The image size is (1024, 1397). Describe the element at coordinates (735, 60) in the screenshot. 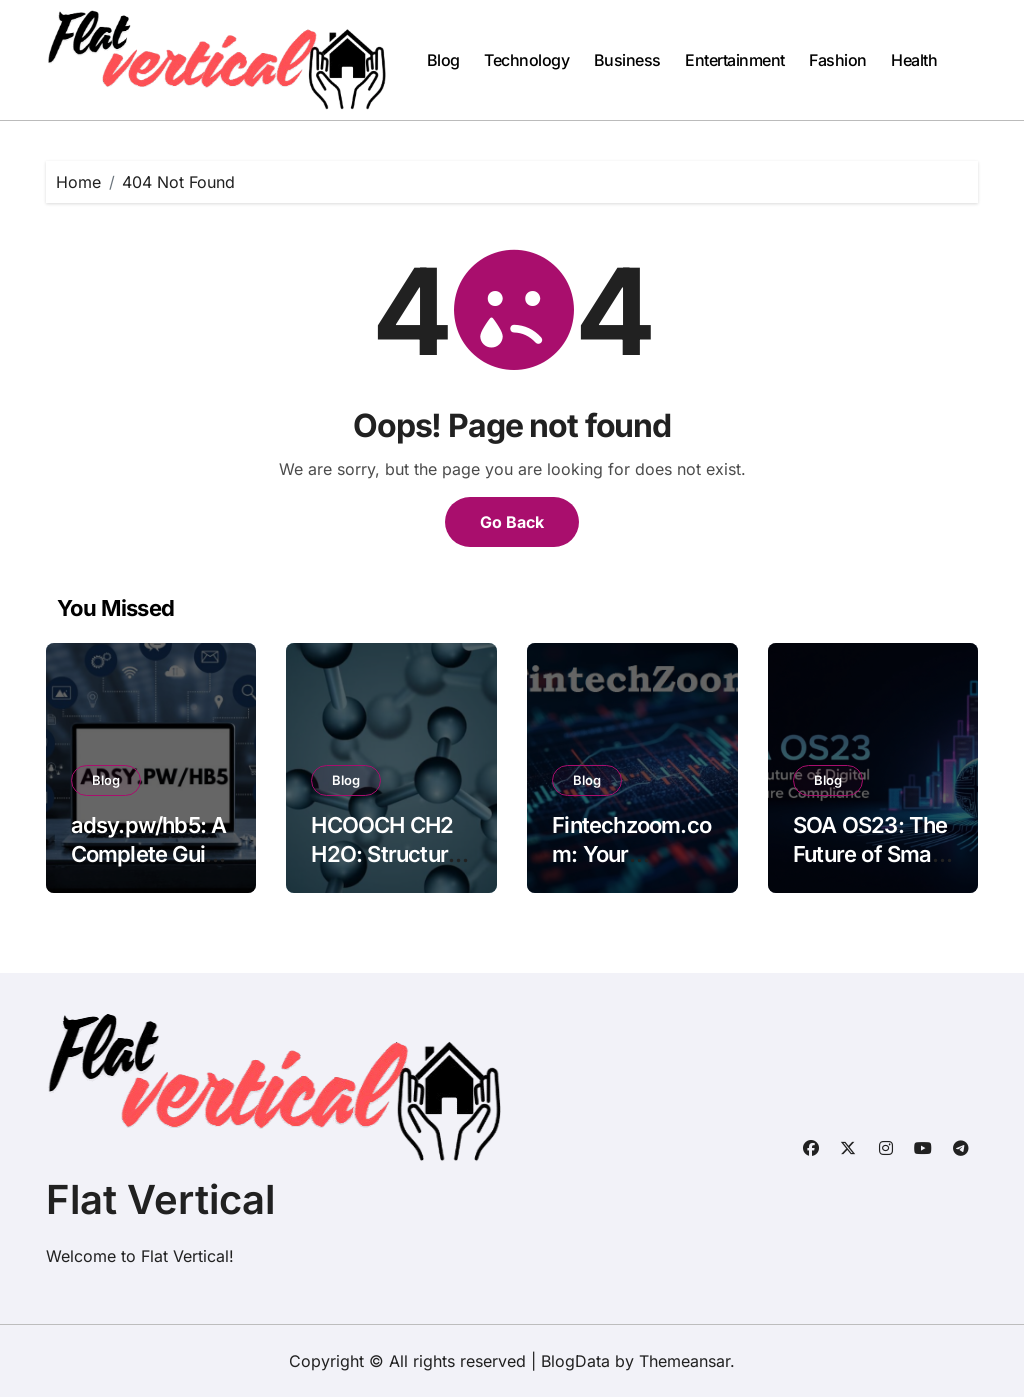

I see `Entertainment` at that location.